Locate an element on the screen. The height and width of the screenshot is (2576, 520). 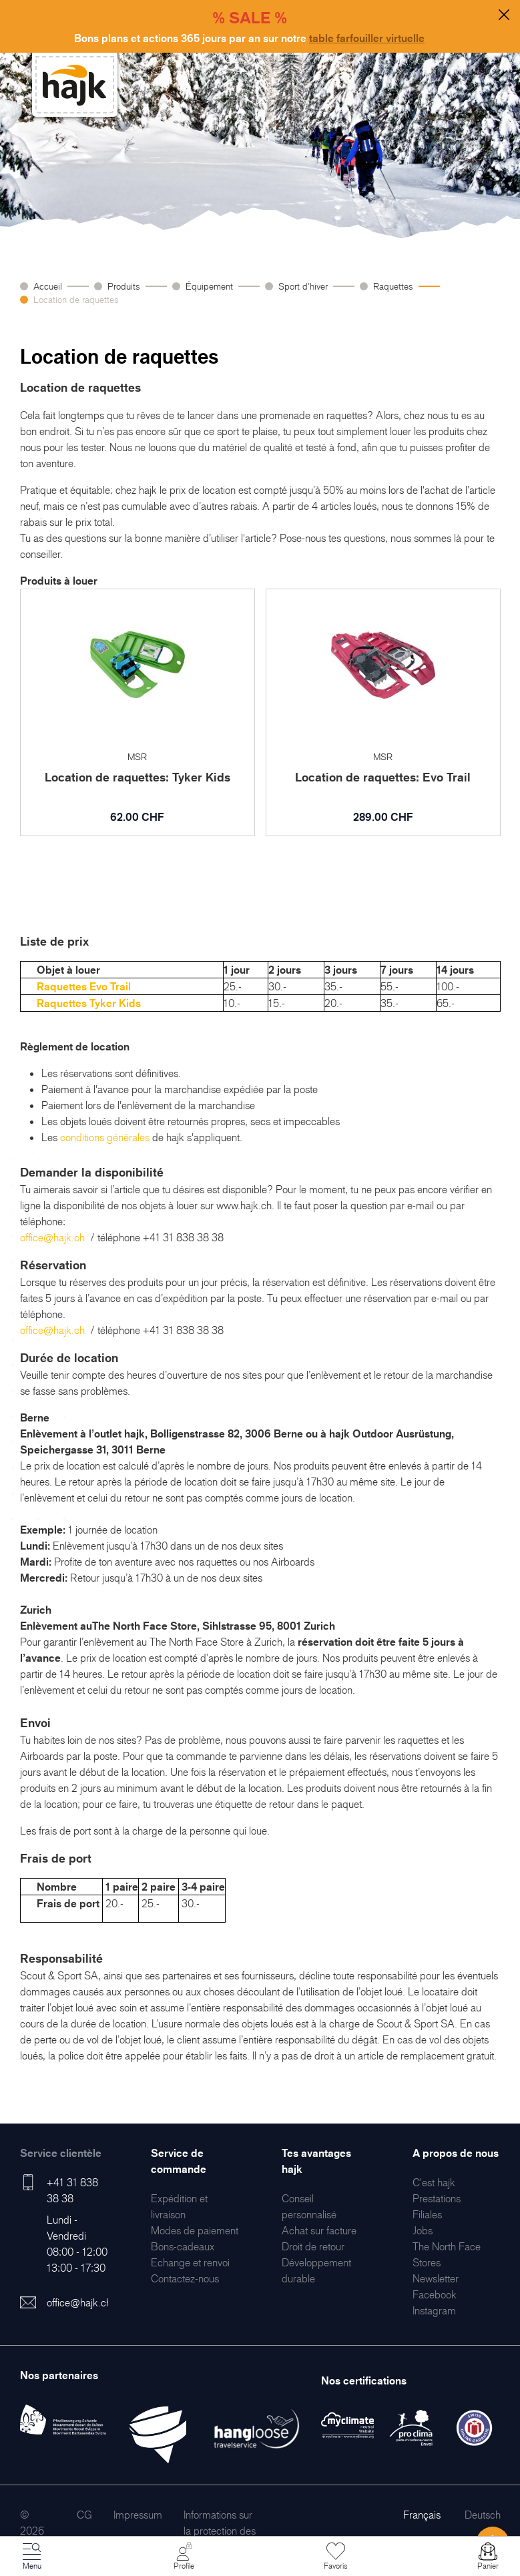
conditions générales is located at coordinates (105, 1137).